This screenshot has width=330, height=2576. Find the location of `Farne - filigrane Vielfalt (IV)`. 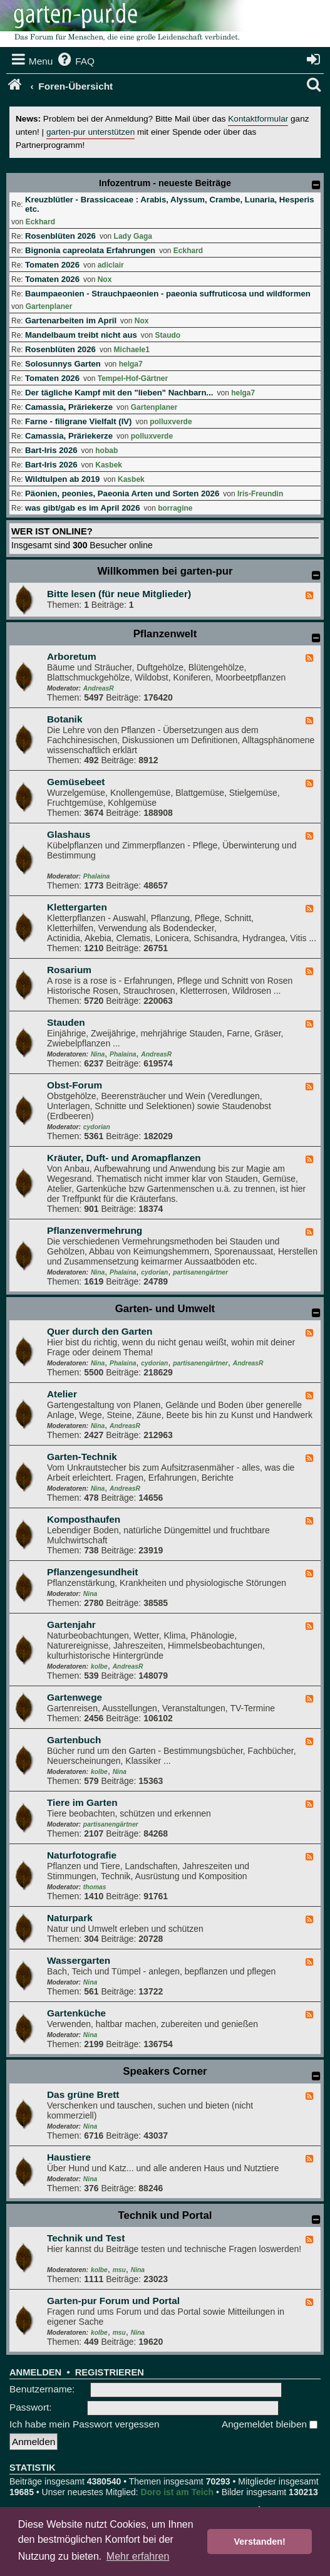

Farne - filigrane Vielfalt (IV) is located at coordinates (78, 421).